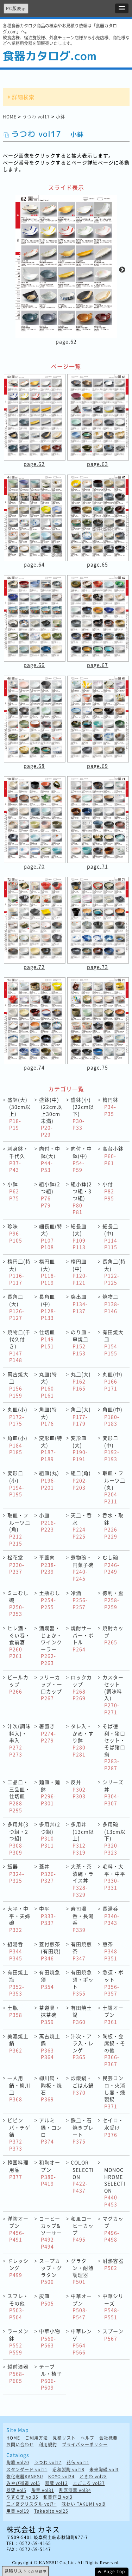  I want to click on Takebito vol25, so click(51, 2511).